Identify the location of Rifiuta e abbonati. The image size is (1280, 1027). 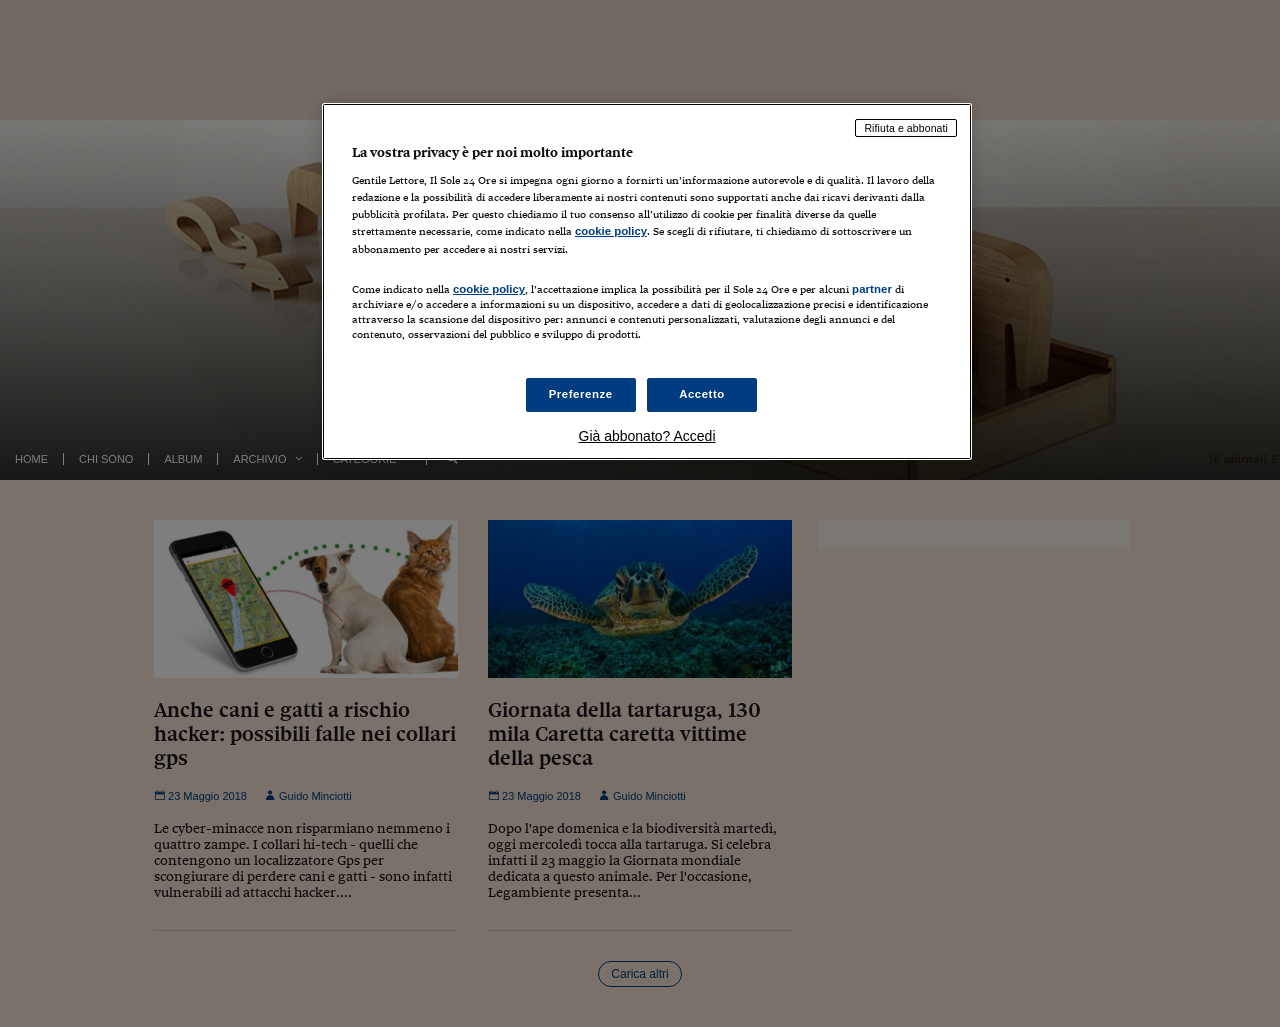
(906, 128).